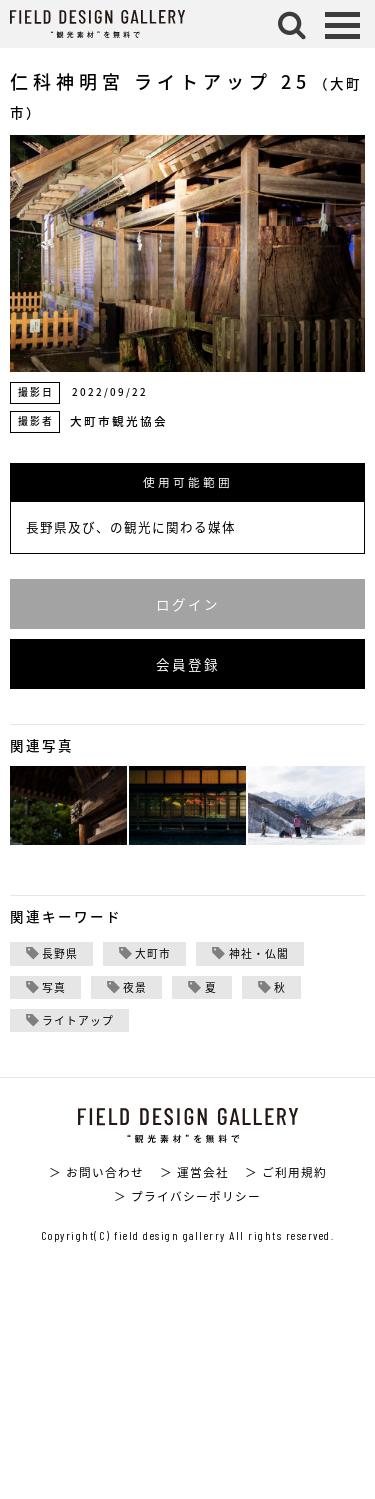 Image resolution: width=375 pixels, height=1499 pixels. What do you see at coordinates (96, 1172) in the screenshot?
I see `＞ お問い合わせ` at bounding box center [96, 1172].